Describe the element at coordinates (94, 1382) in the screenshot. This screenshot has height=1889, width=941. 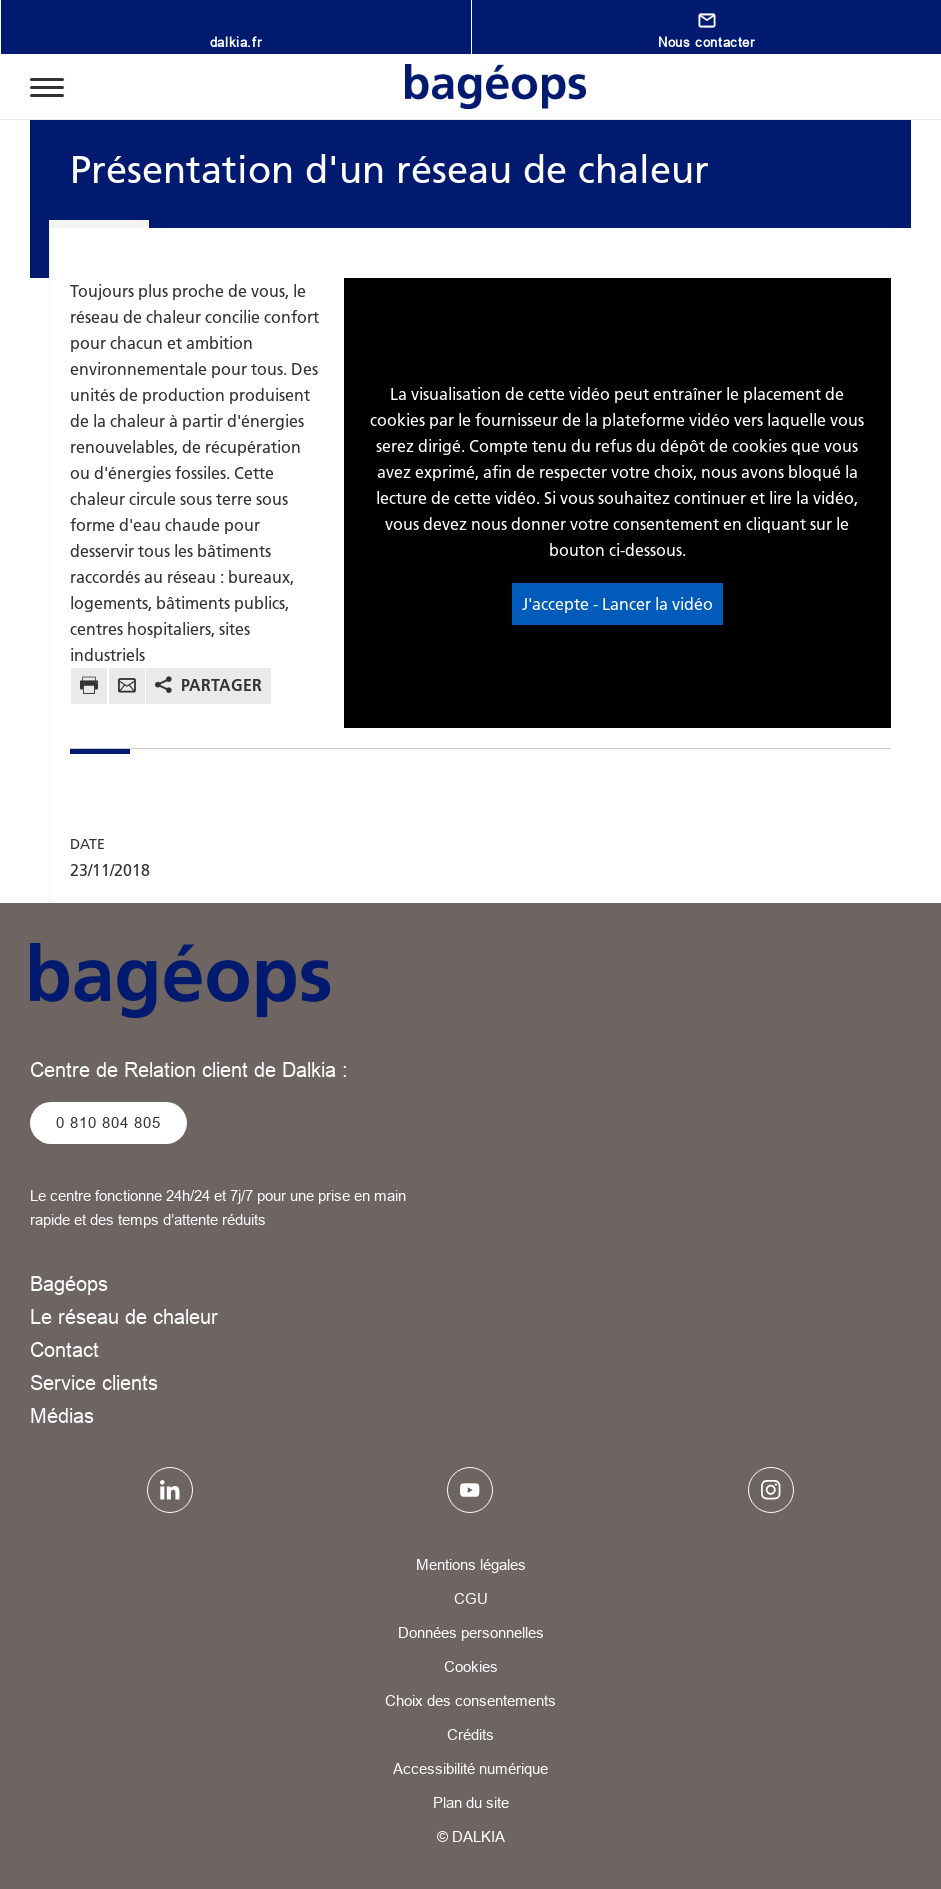
I see `Service clients` at that location.